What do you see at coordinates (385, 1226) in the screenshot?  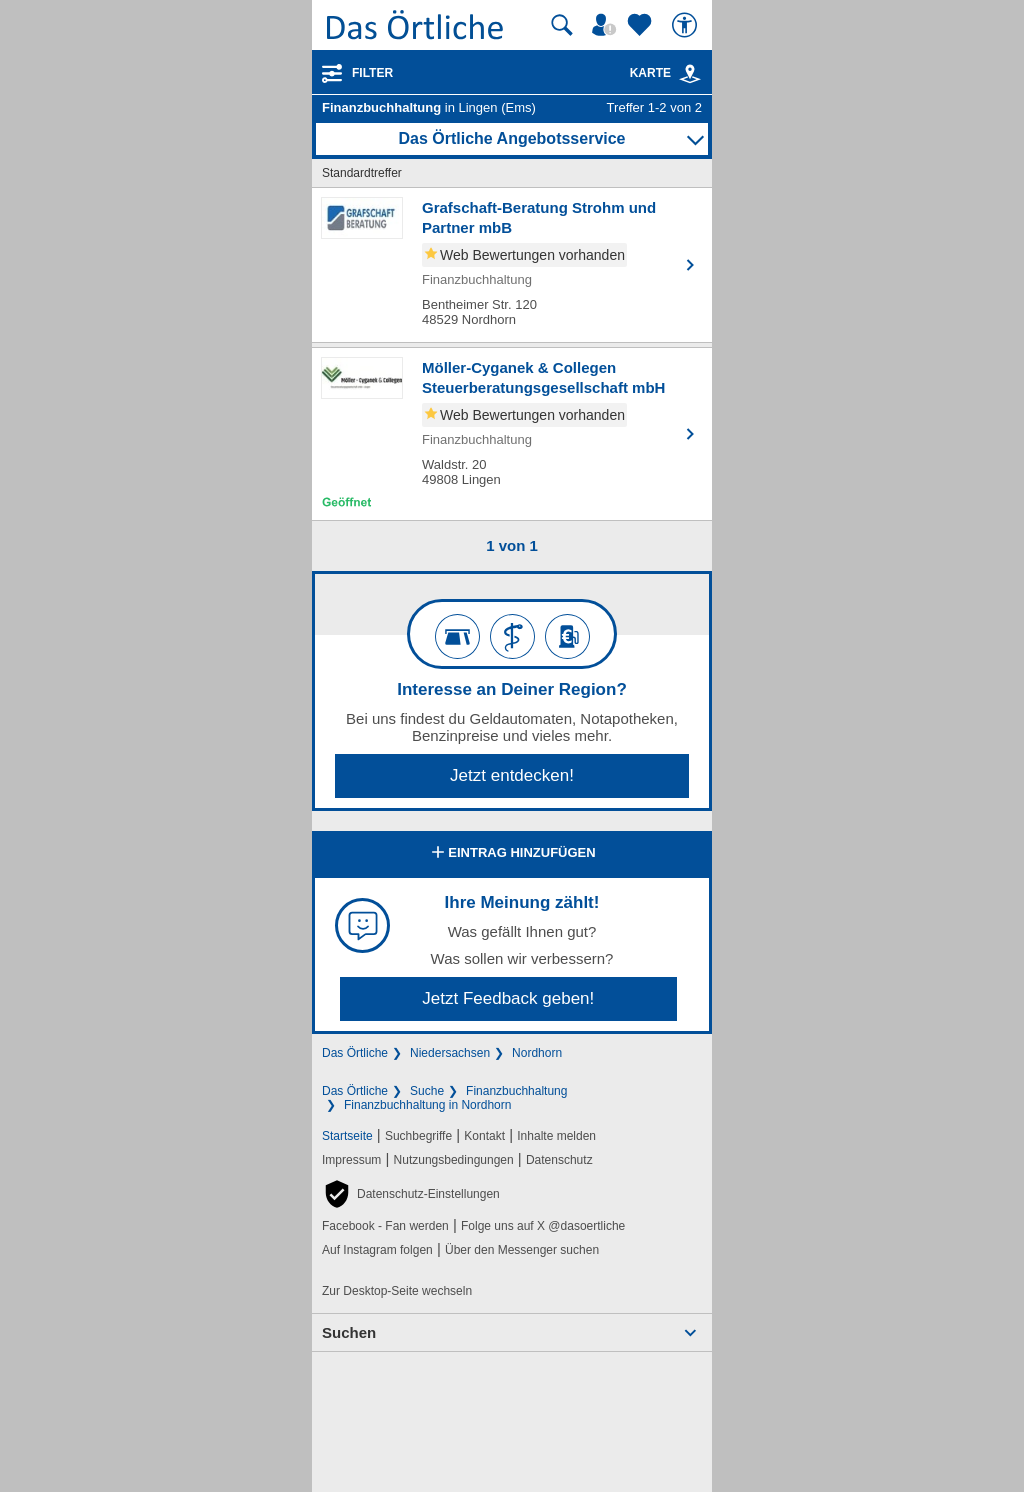 I see `Facebook - Fan werden` at bounding box center [385, 1226].